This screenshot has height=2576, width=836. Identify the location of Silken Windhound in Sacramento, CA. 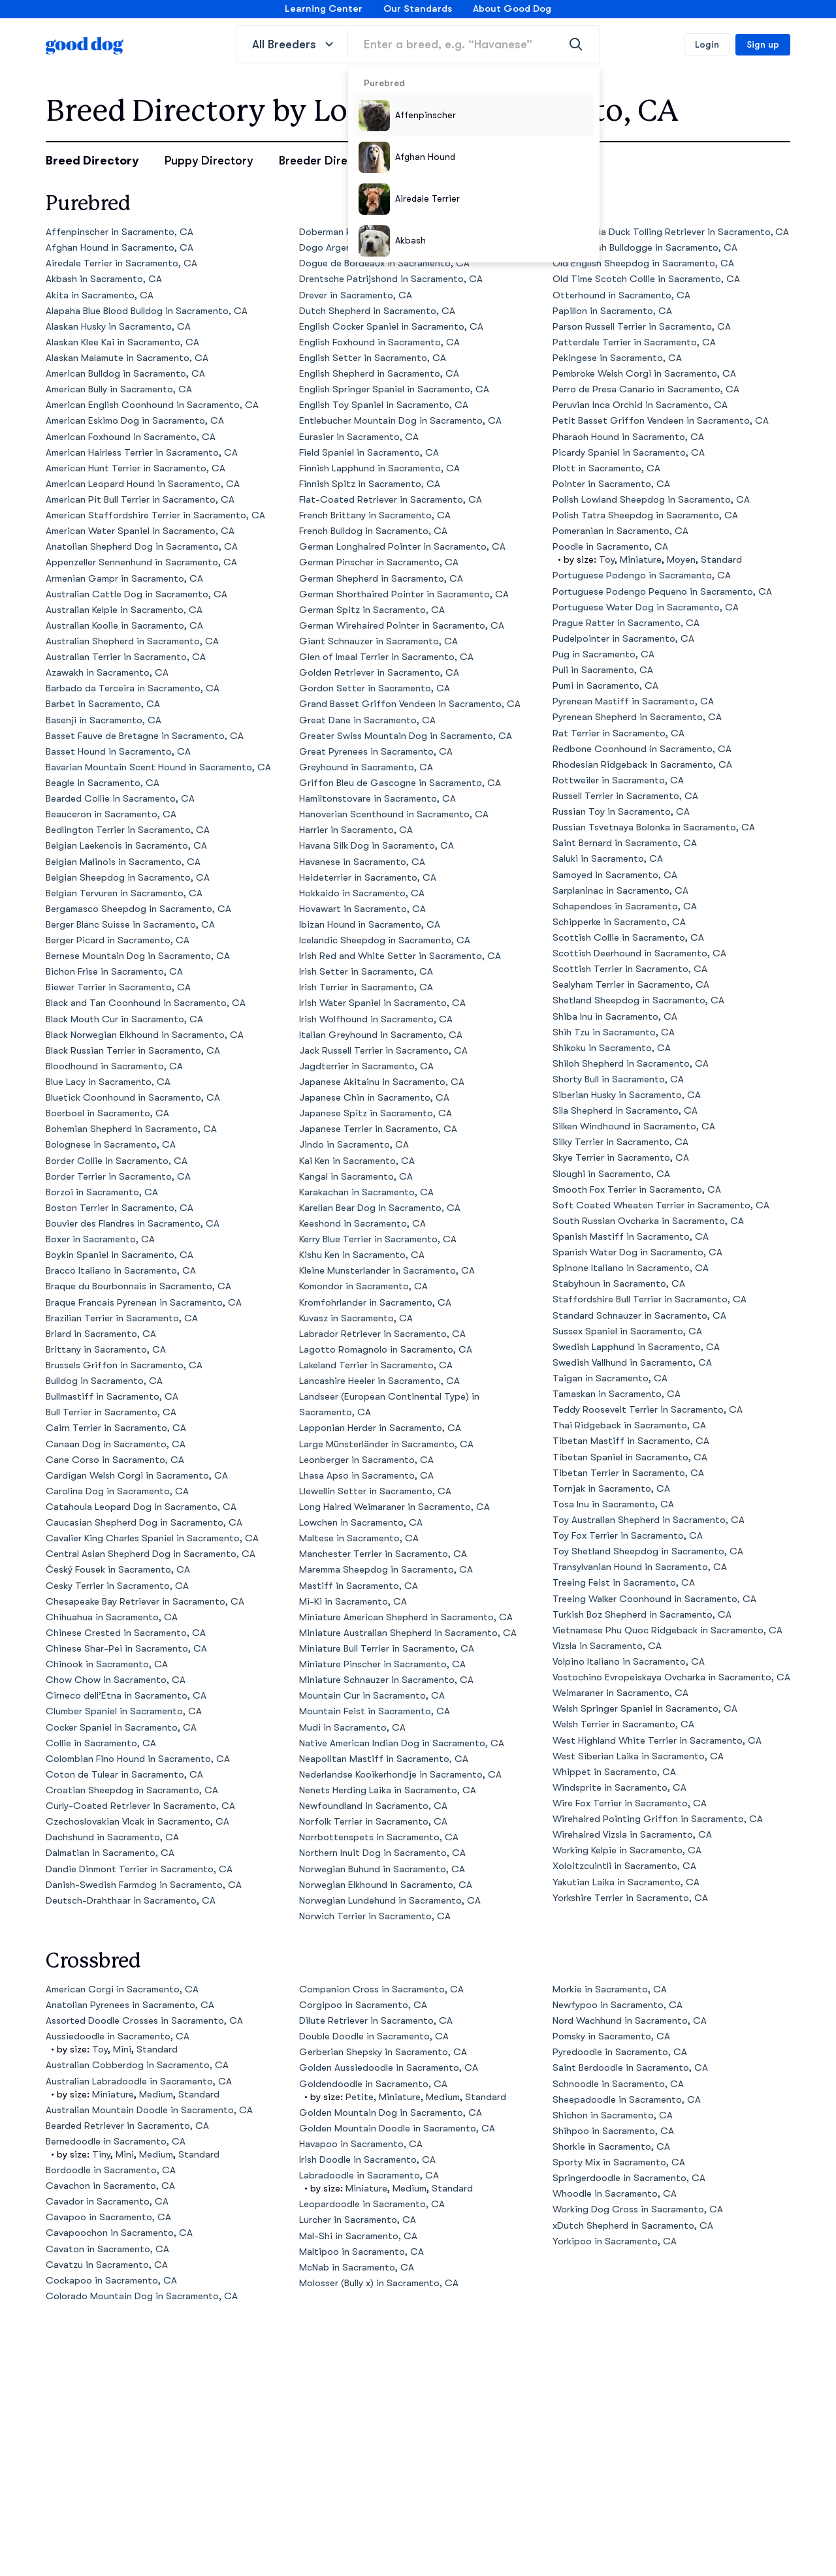
(634, 1126).